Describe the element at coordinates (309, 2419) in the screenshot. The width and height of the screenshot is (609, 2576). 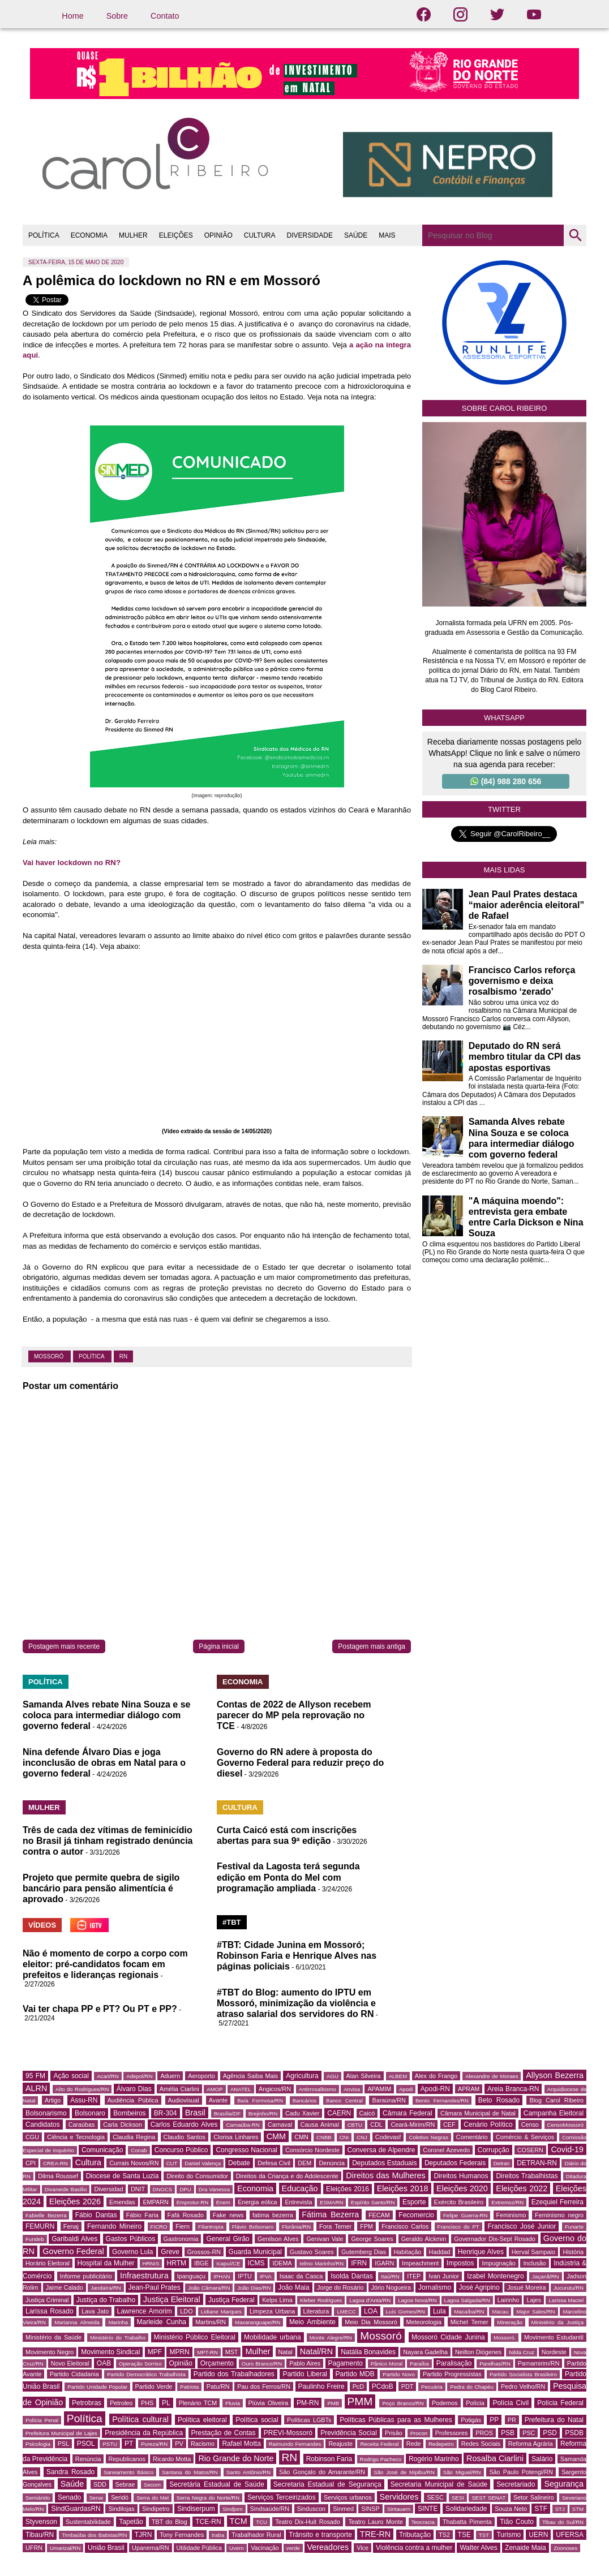
I see `Políticas LGBTs` at that location.